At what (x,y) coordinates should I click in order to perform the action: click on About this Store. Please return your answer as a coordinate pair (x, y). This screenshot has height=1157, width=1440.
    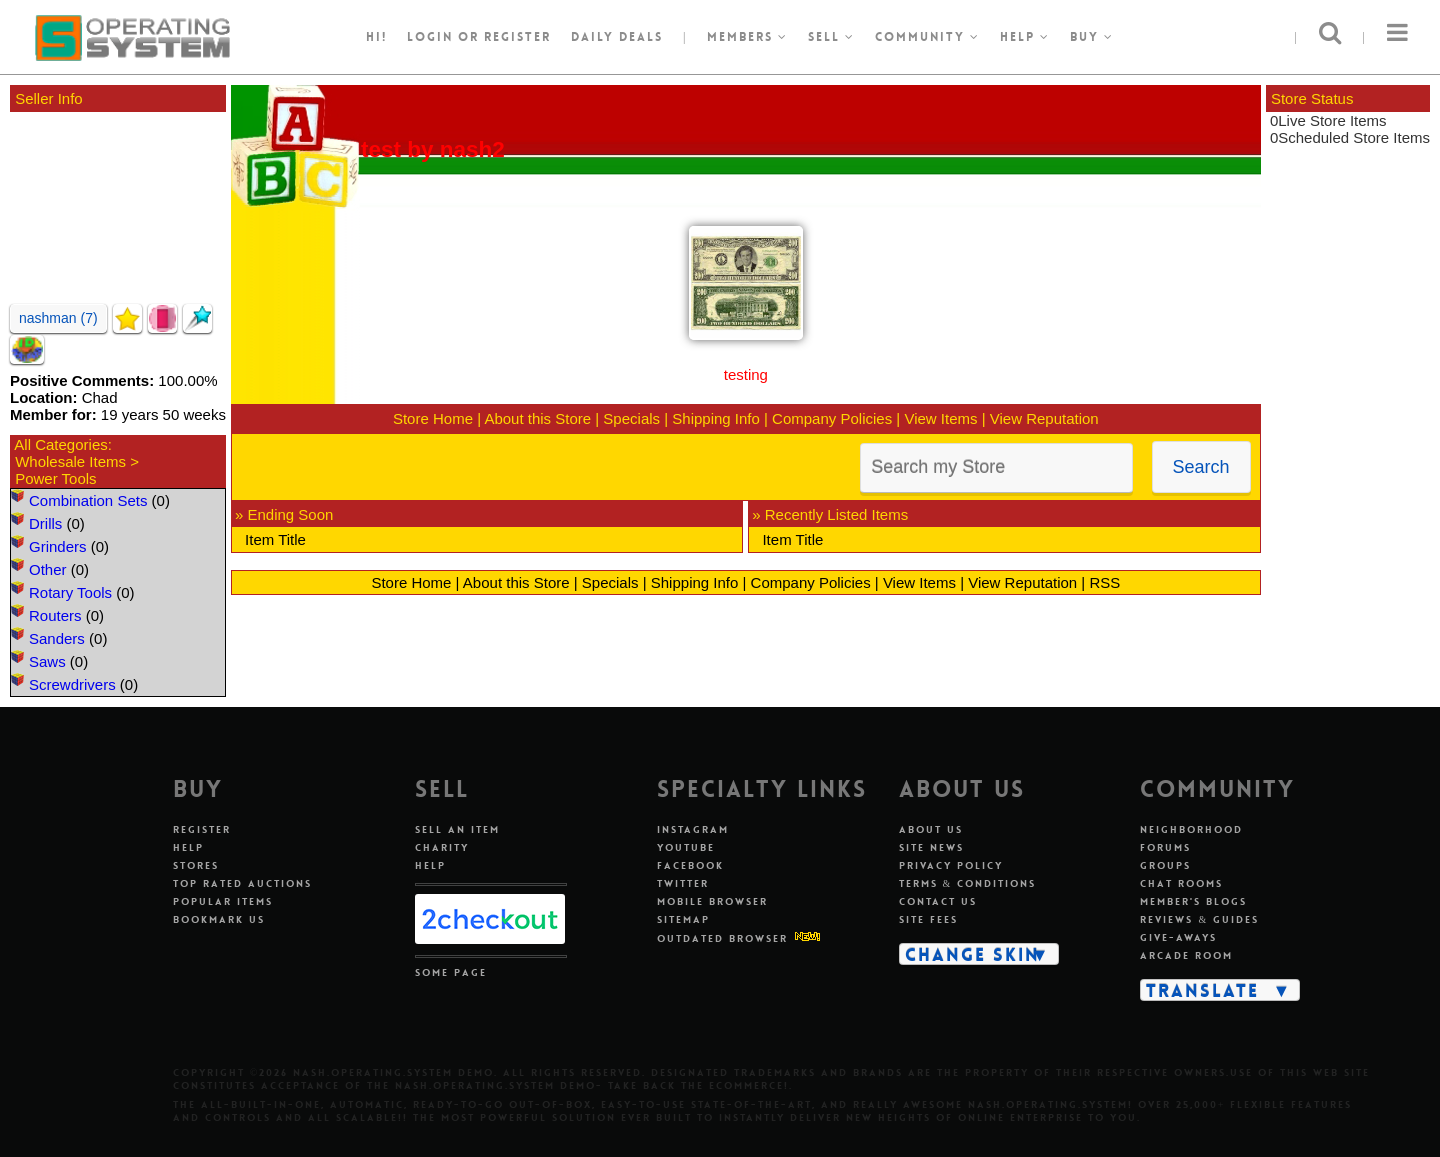
    Looking at the image, I should click on (537, 418).